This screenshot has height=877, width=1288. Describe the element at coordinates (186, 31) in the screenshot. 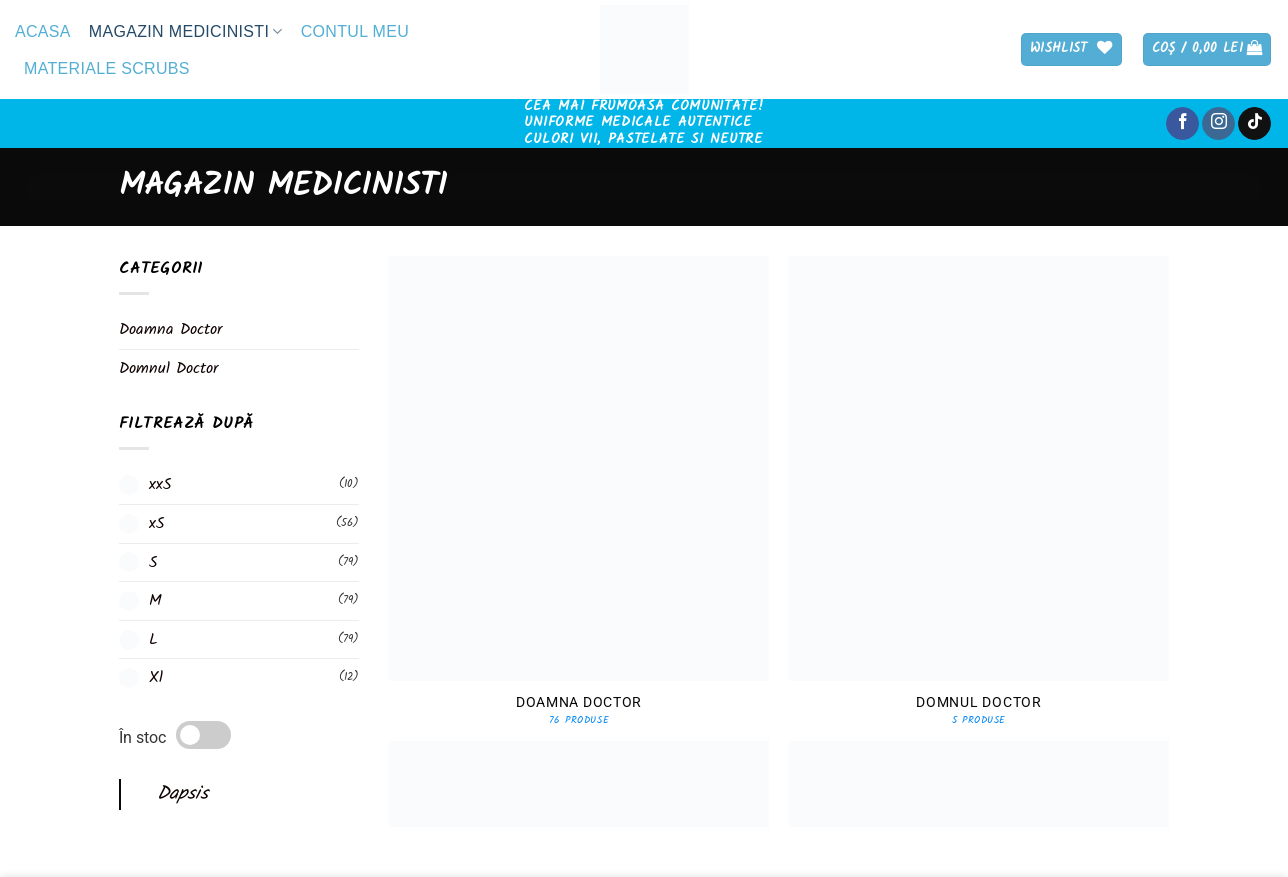

I see `Magazin medicinisti` at that location.